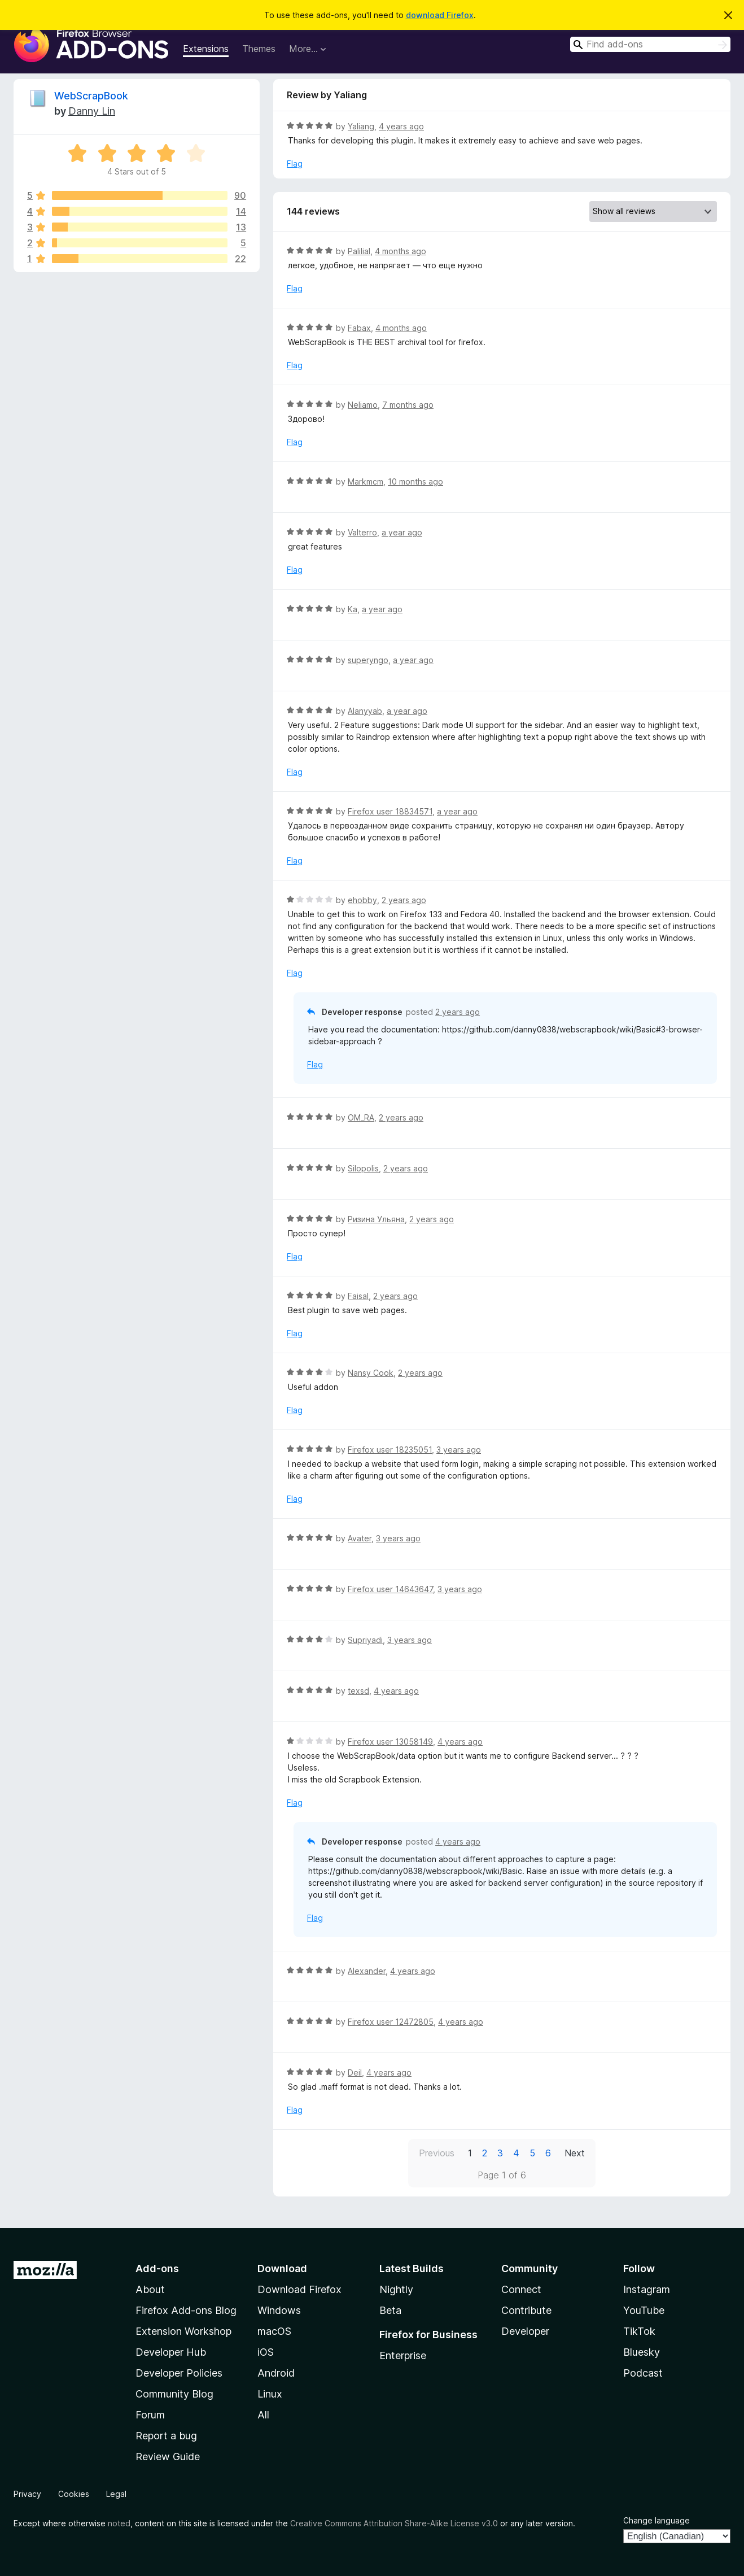 Image resolution: width=744 pixels, height=2576 pixels. Describe the element at coordinates (368, 660) in the screenshot. I see `superyngo` at that location.